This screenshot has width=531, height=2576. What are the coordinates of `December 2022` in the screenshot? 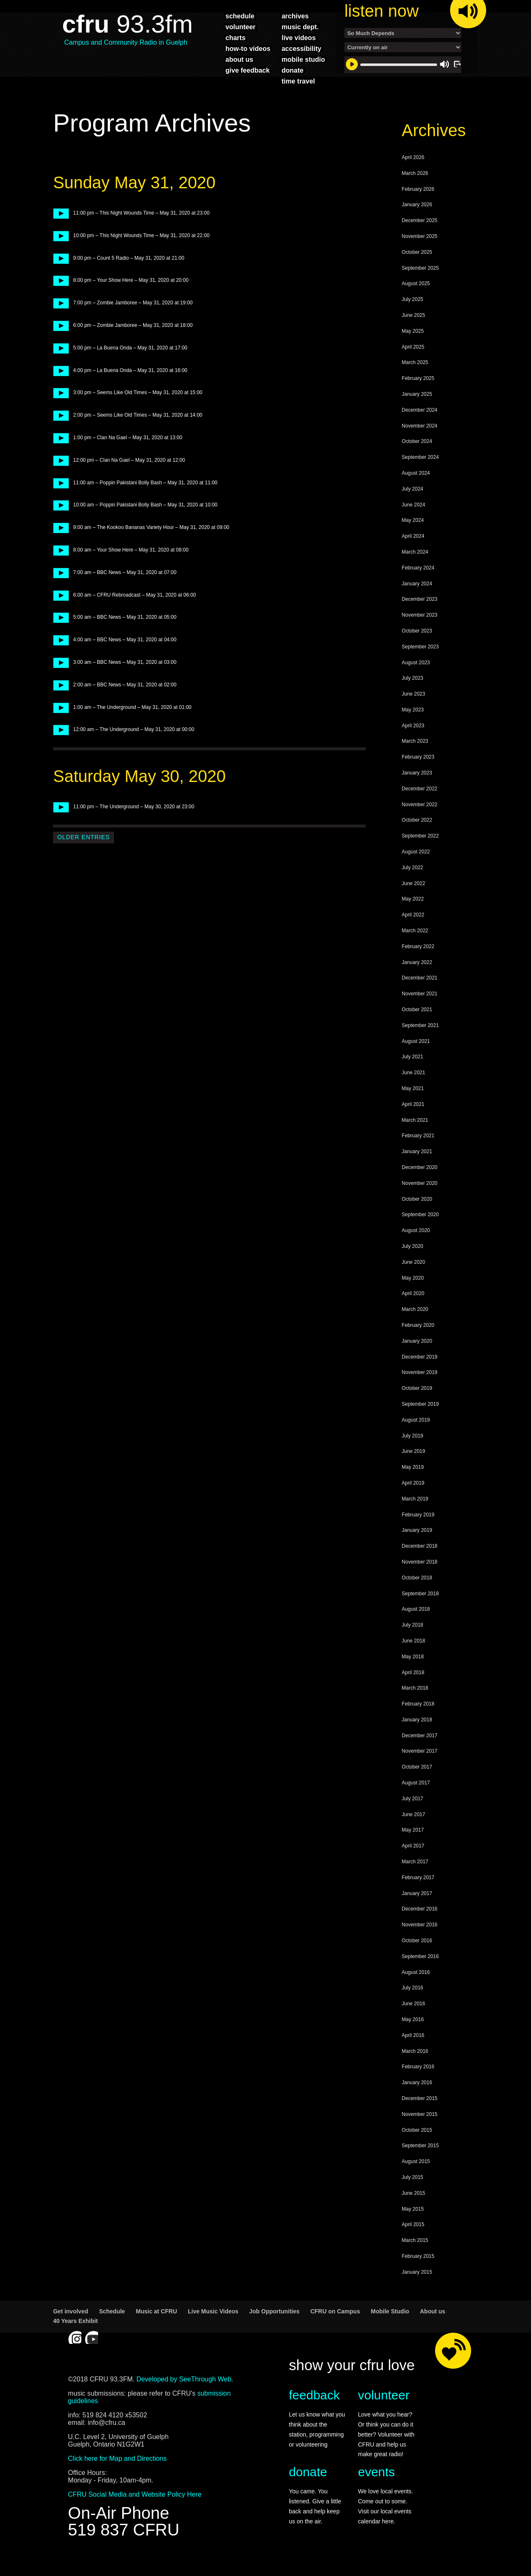 It's located at (419, 803).